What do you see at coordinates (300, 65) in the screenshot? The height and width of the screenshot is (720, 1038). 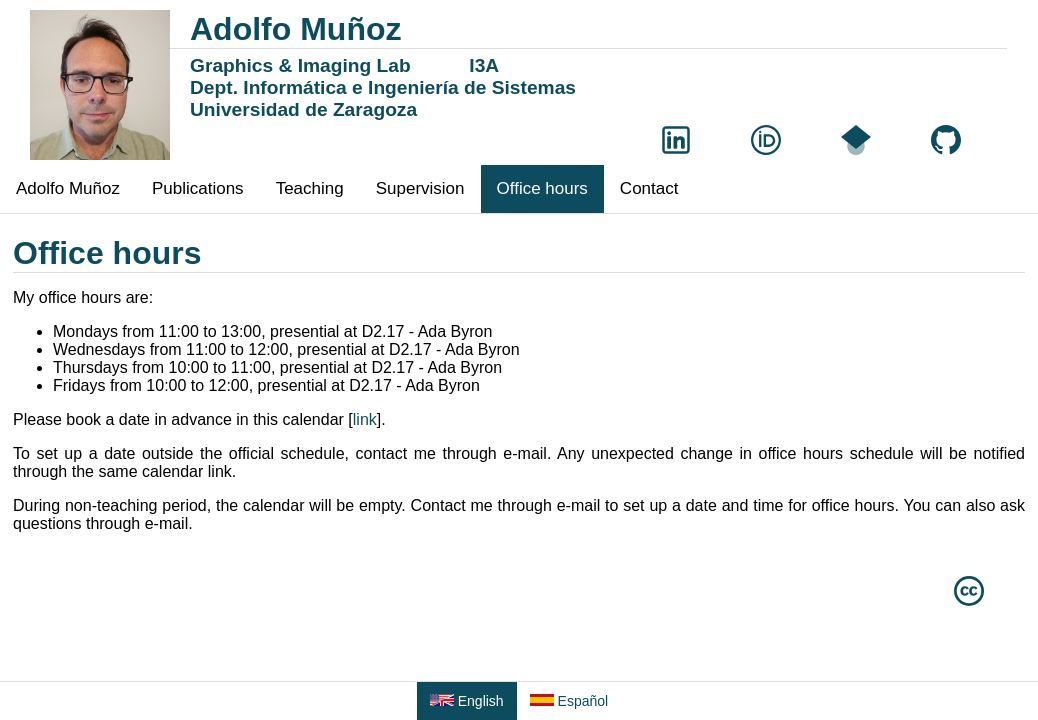 I see `Graphics & Imaging Lab` at bounding box center [300, 65].